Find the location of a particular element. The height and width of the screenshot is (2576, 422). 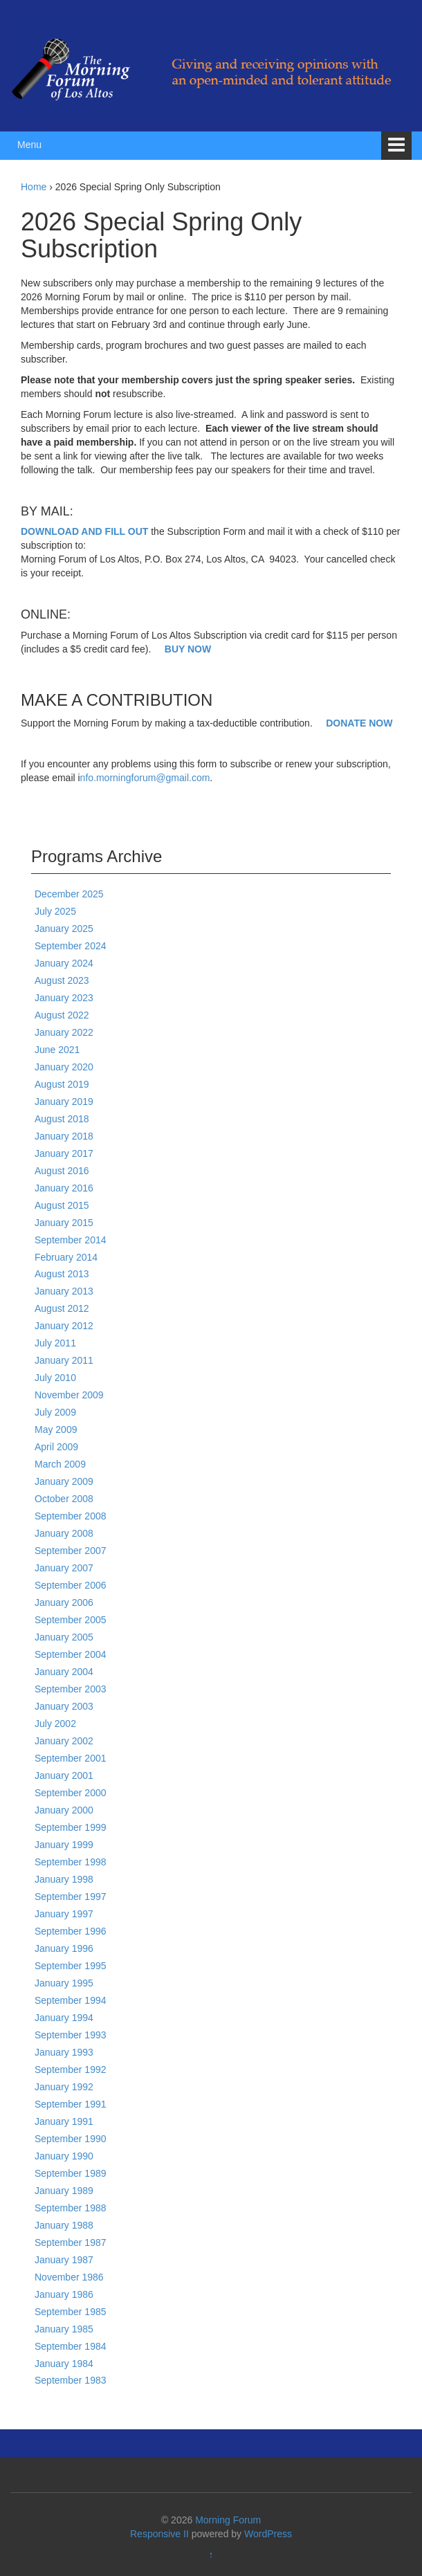

January 2017 is located at coordinates (64, 1153).